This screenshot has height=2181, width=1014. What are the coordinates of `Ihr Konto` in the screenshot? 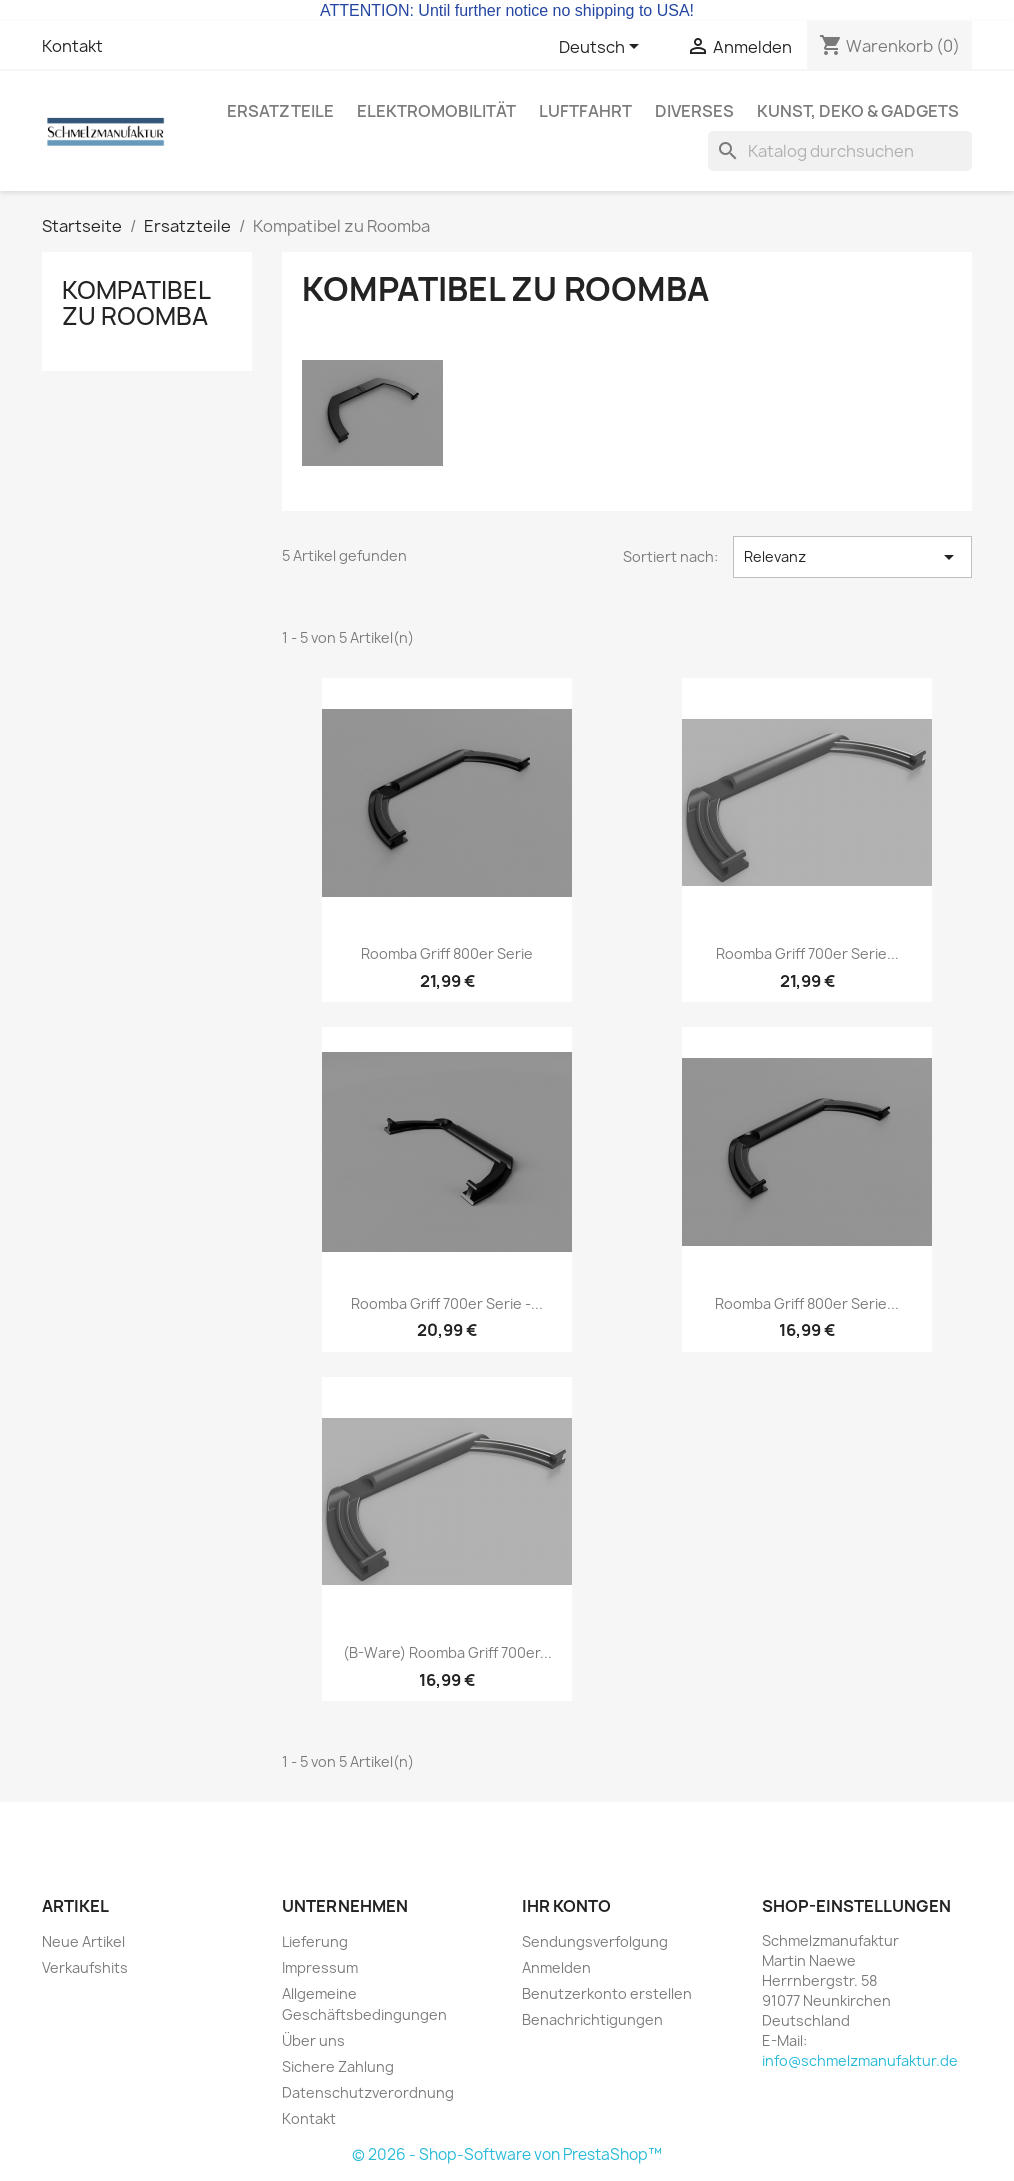 It's located at (566, 1906).